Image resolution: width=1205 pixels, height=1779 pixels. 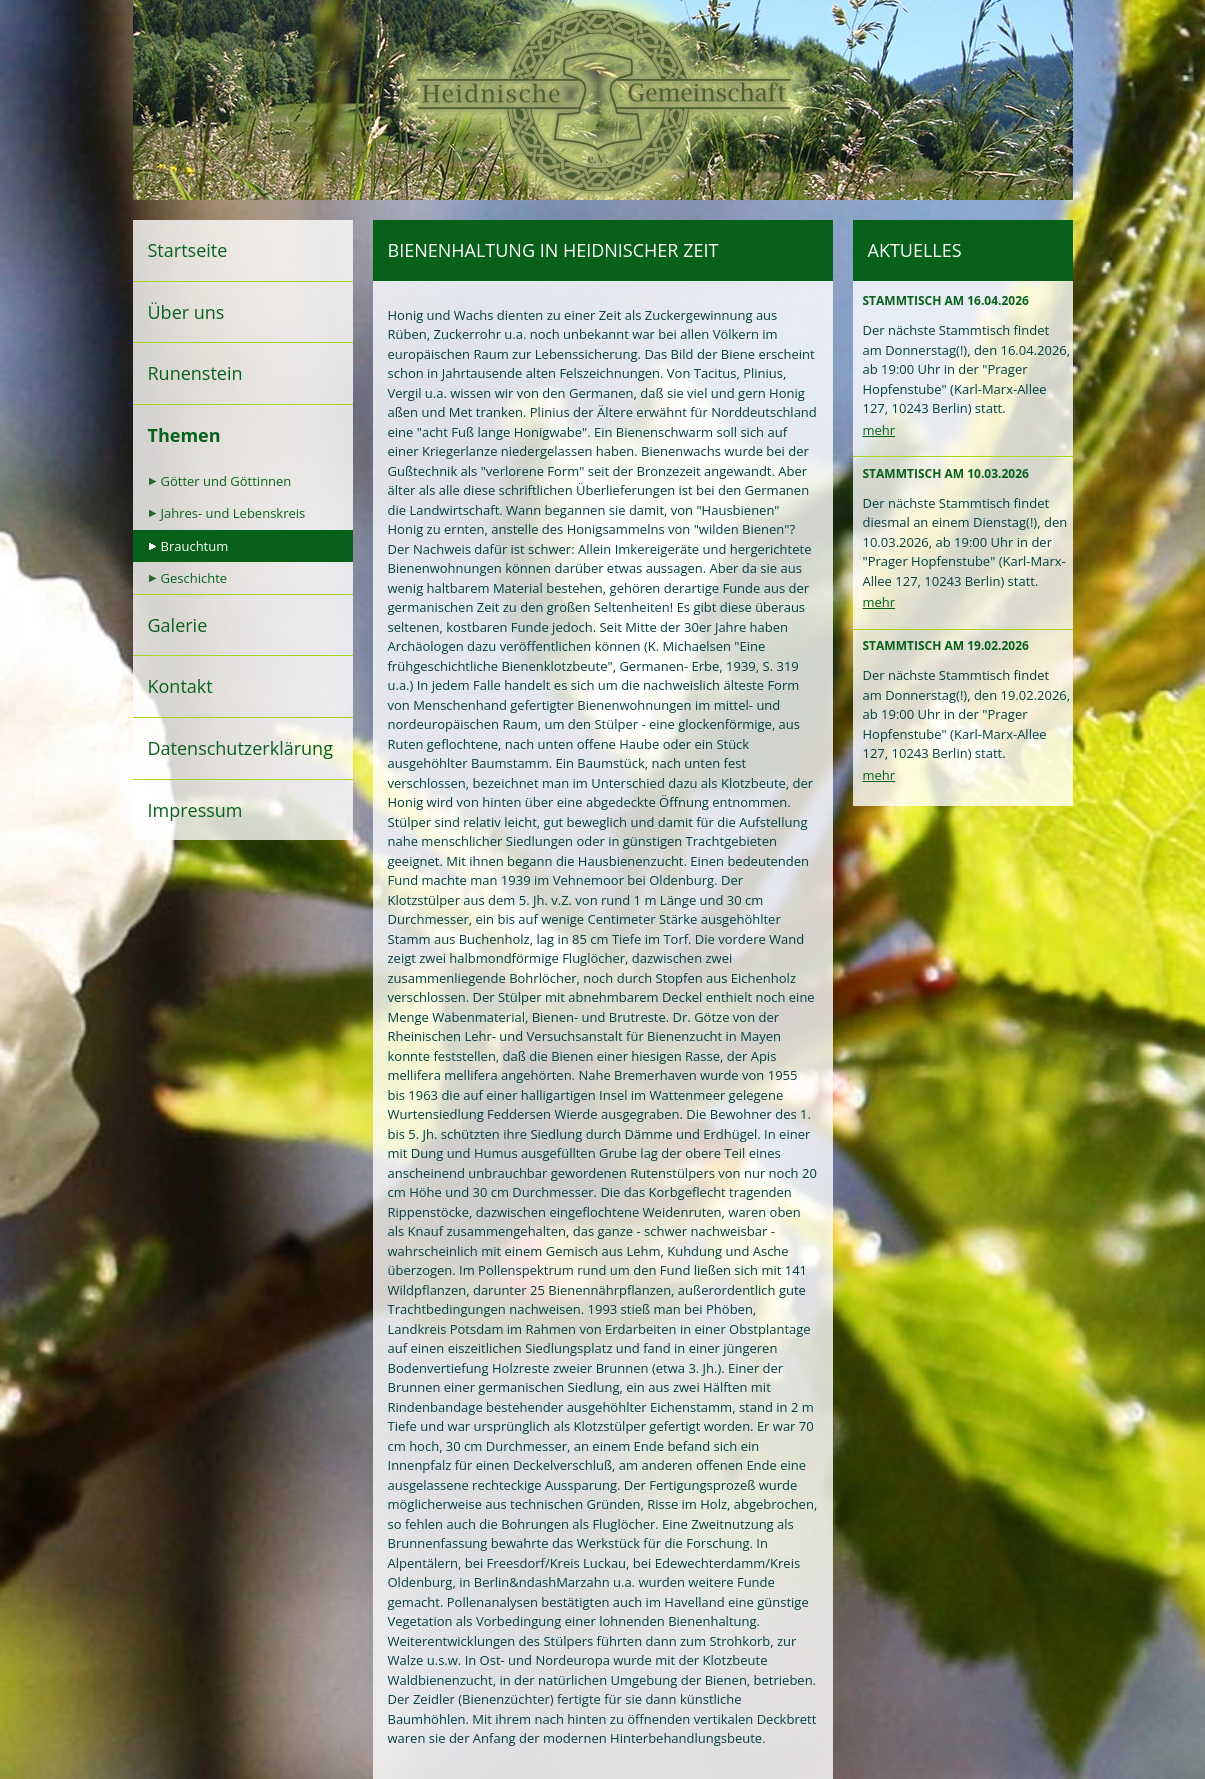 What do you see at coordinates (188, 250) in the screenshot?
I see `Startseite` at bounding box center [188, 250].